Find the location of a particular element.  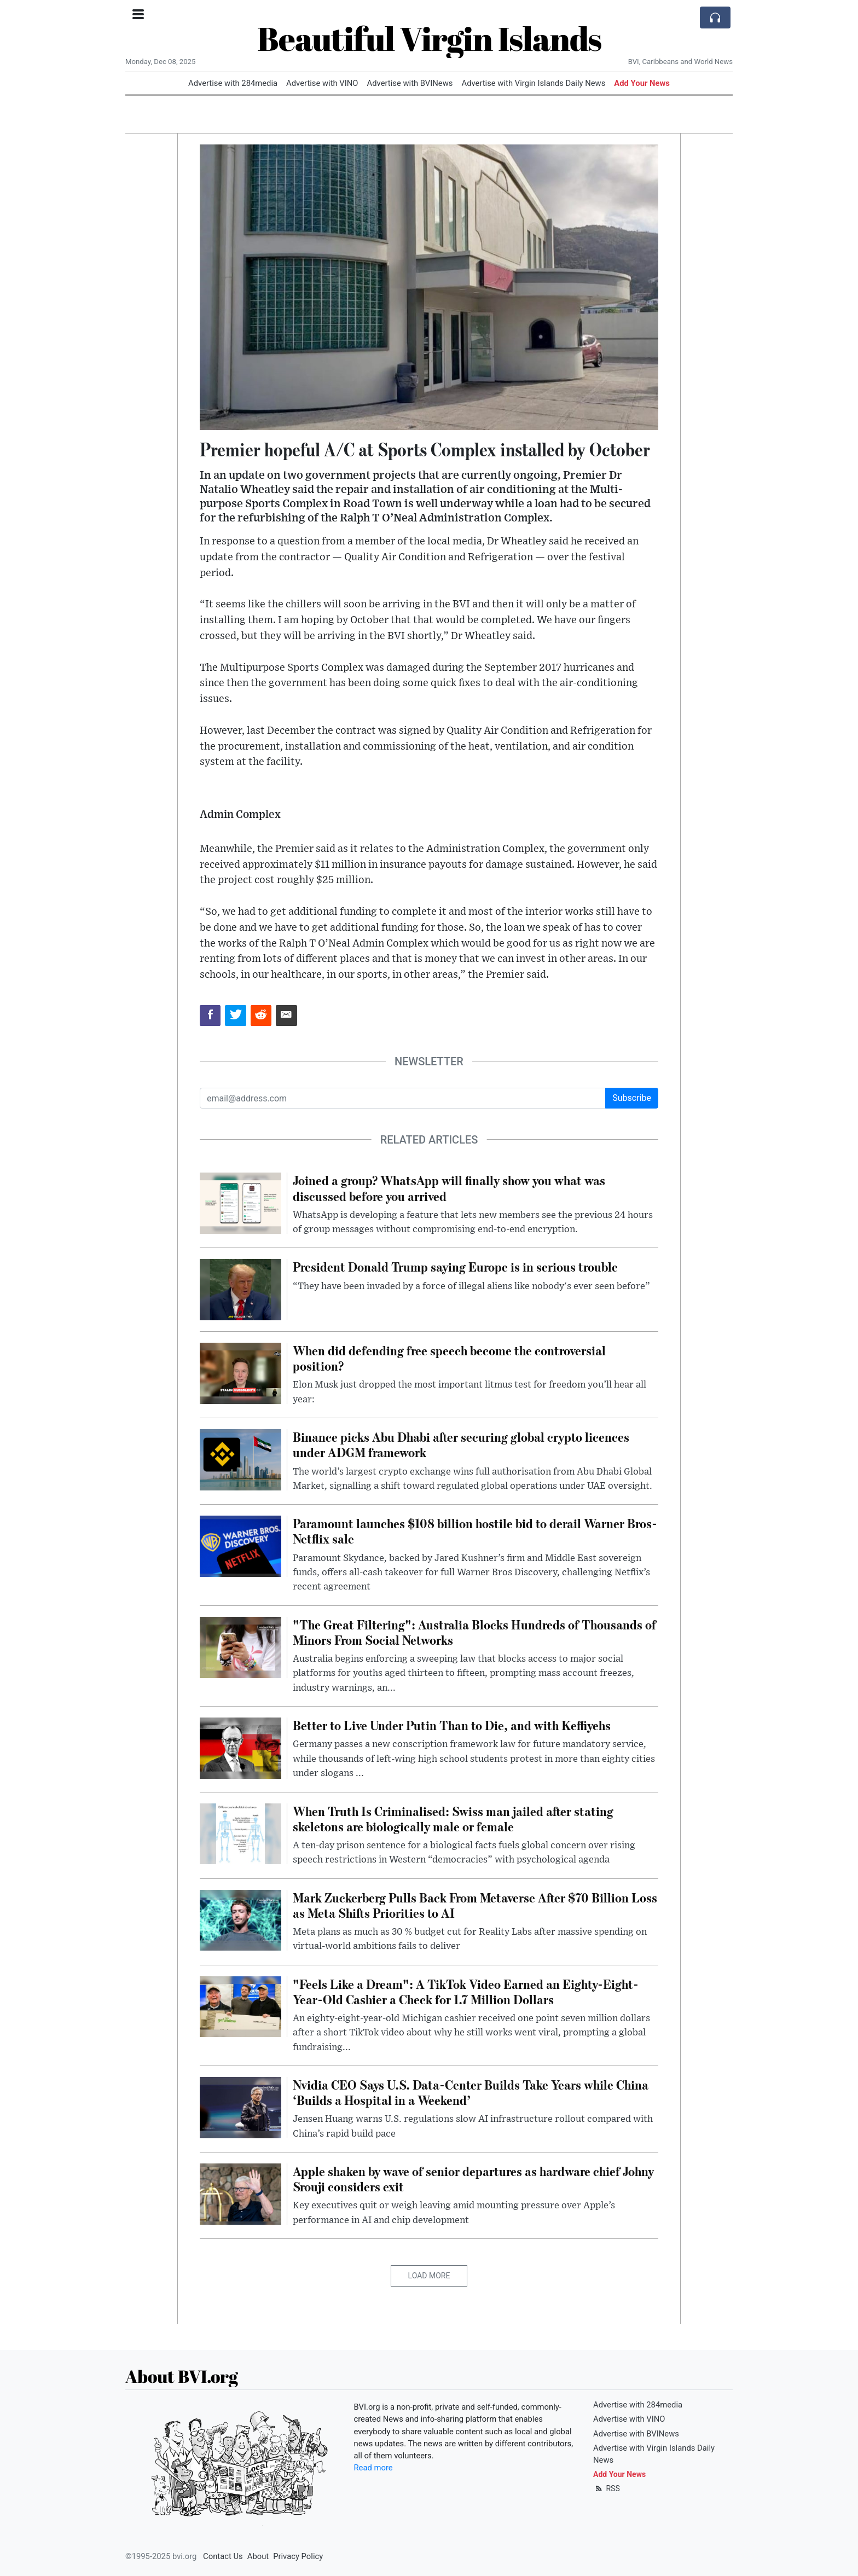

Subscribe is located at coordinates (631, 1098).